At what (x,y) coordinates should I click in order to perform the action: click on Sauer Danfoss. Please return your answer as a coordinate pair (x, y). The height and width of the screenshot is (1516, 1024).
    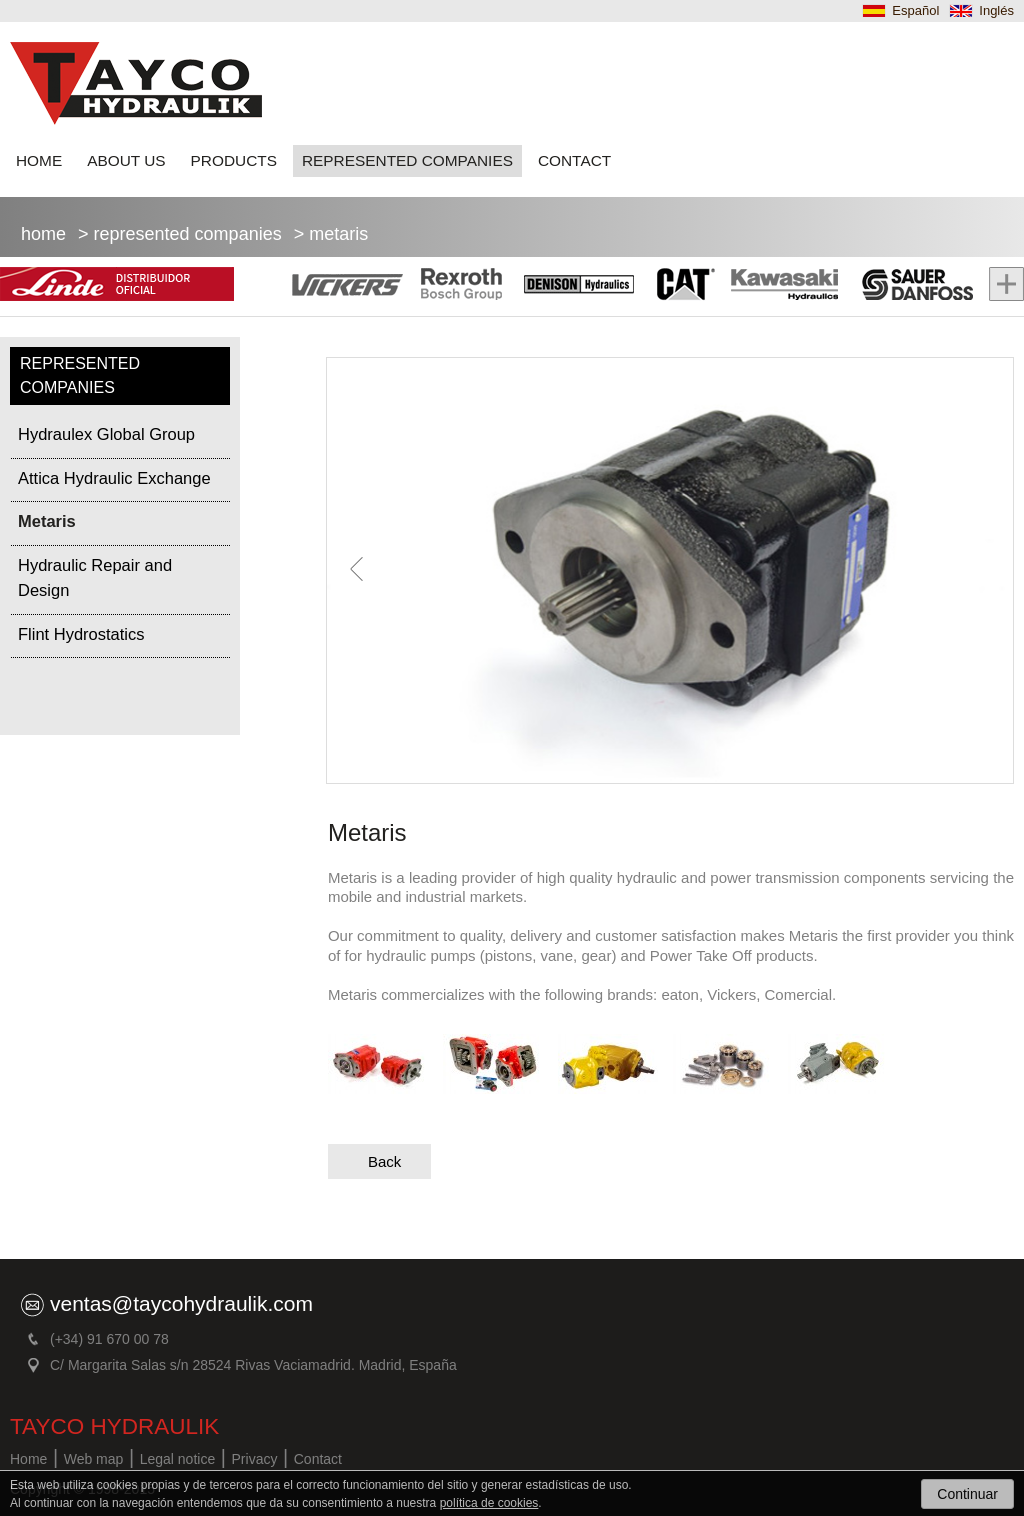
    Looking at the image, I should click on (906, 286).